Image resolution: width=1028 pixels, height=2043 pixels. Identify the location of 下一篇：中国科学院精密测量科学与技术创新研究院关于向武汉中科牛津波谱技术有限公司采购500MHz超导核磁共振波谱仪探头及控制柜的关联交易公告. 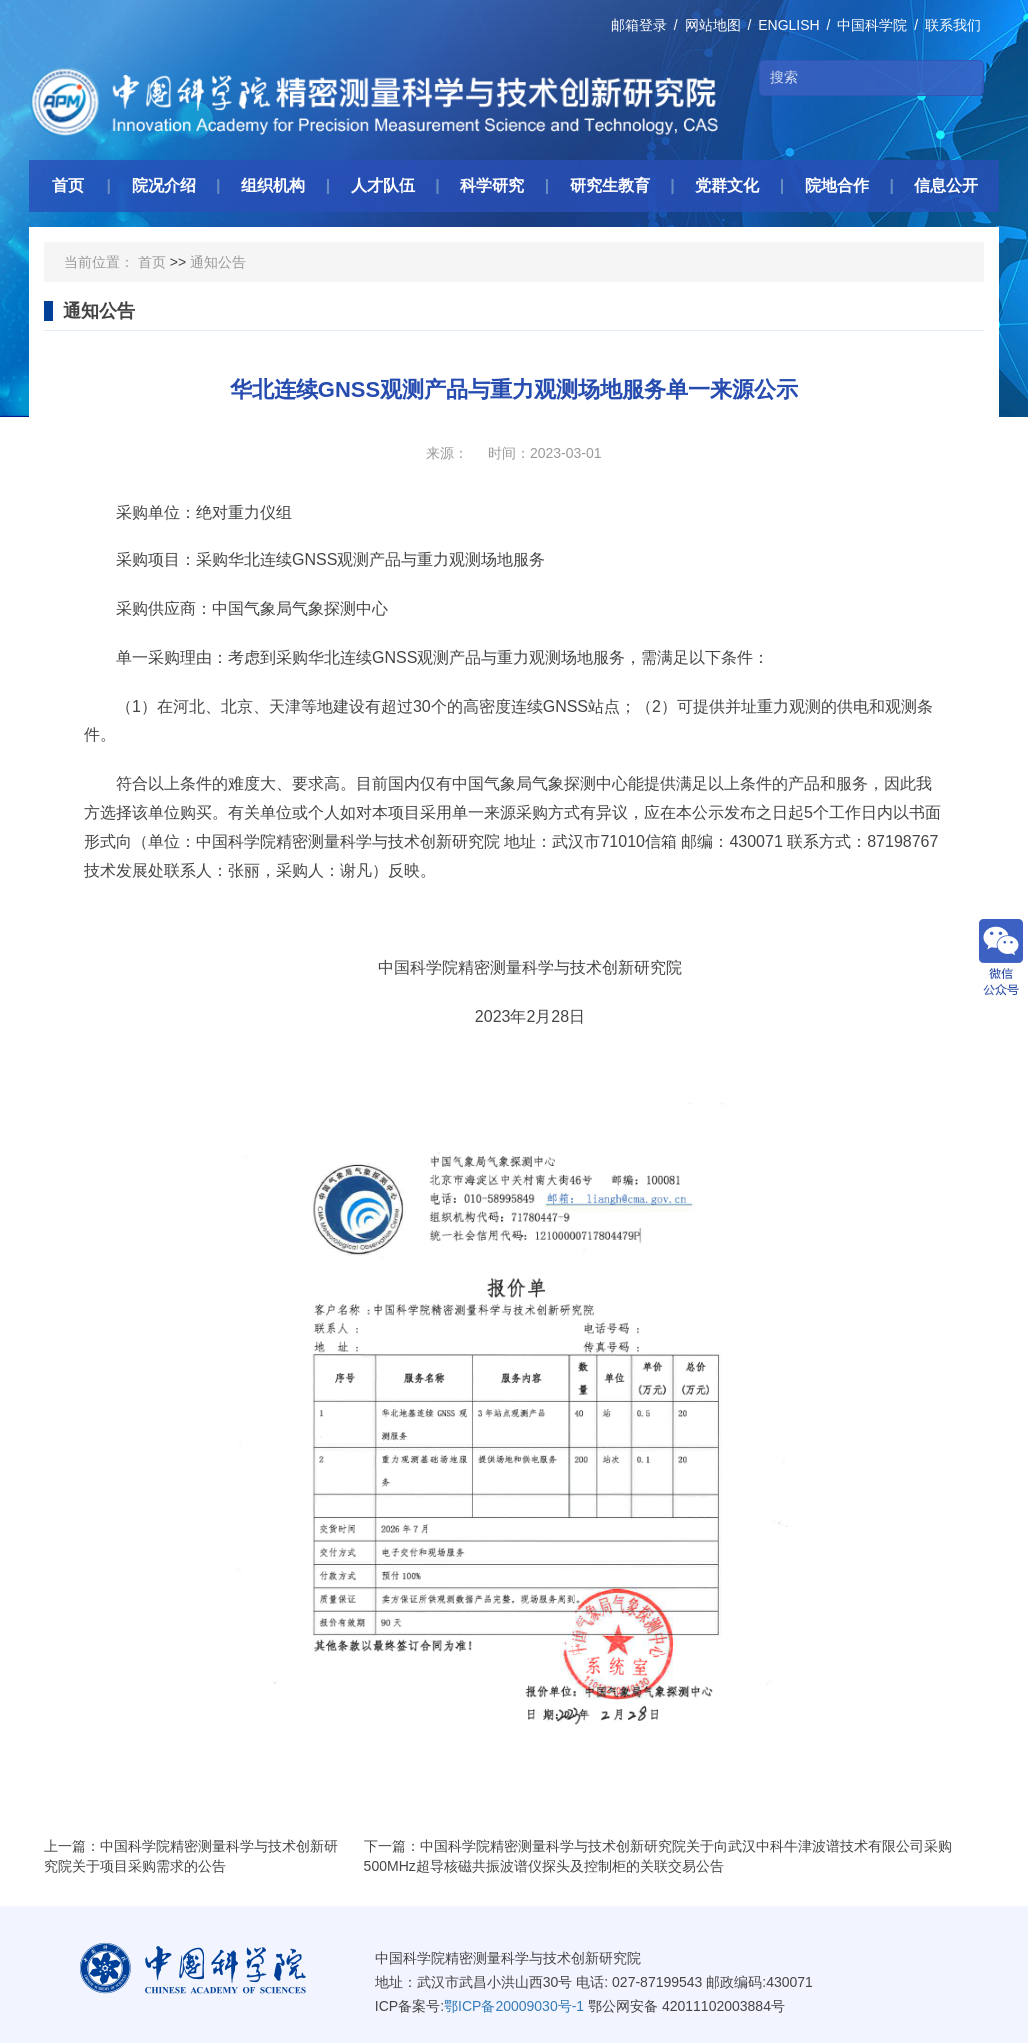
(658, 1856).